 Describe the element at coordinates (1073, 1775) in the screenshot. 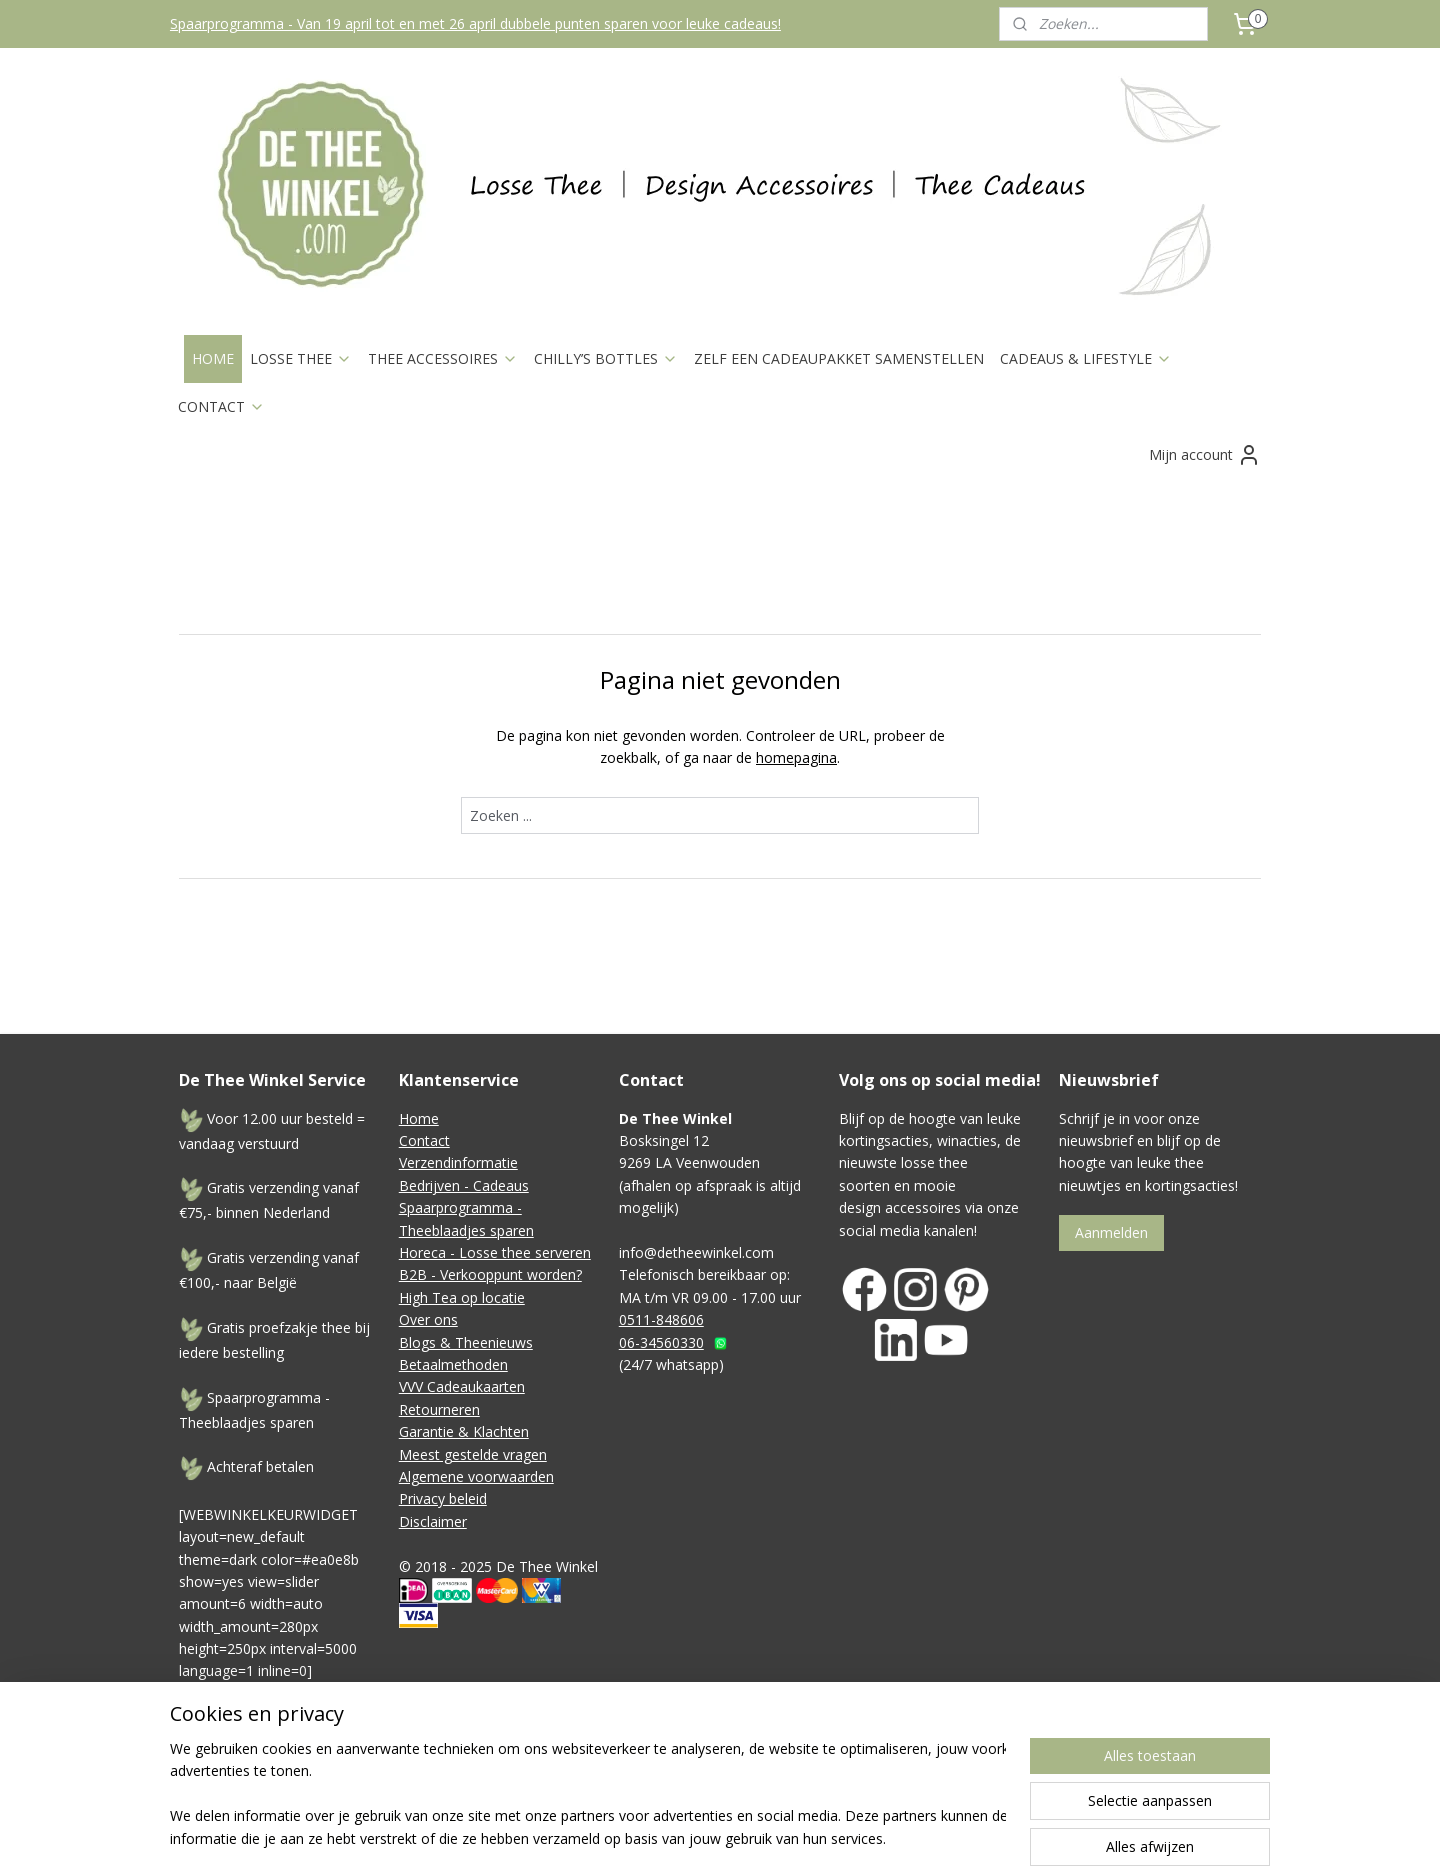

I see `Mijnwebwinkel` at that location.